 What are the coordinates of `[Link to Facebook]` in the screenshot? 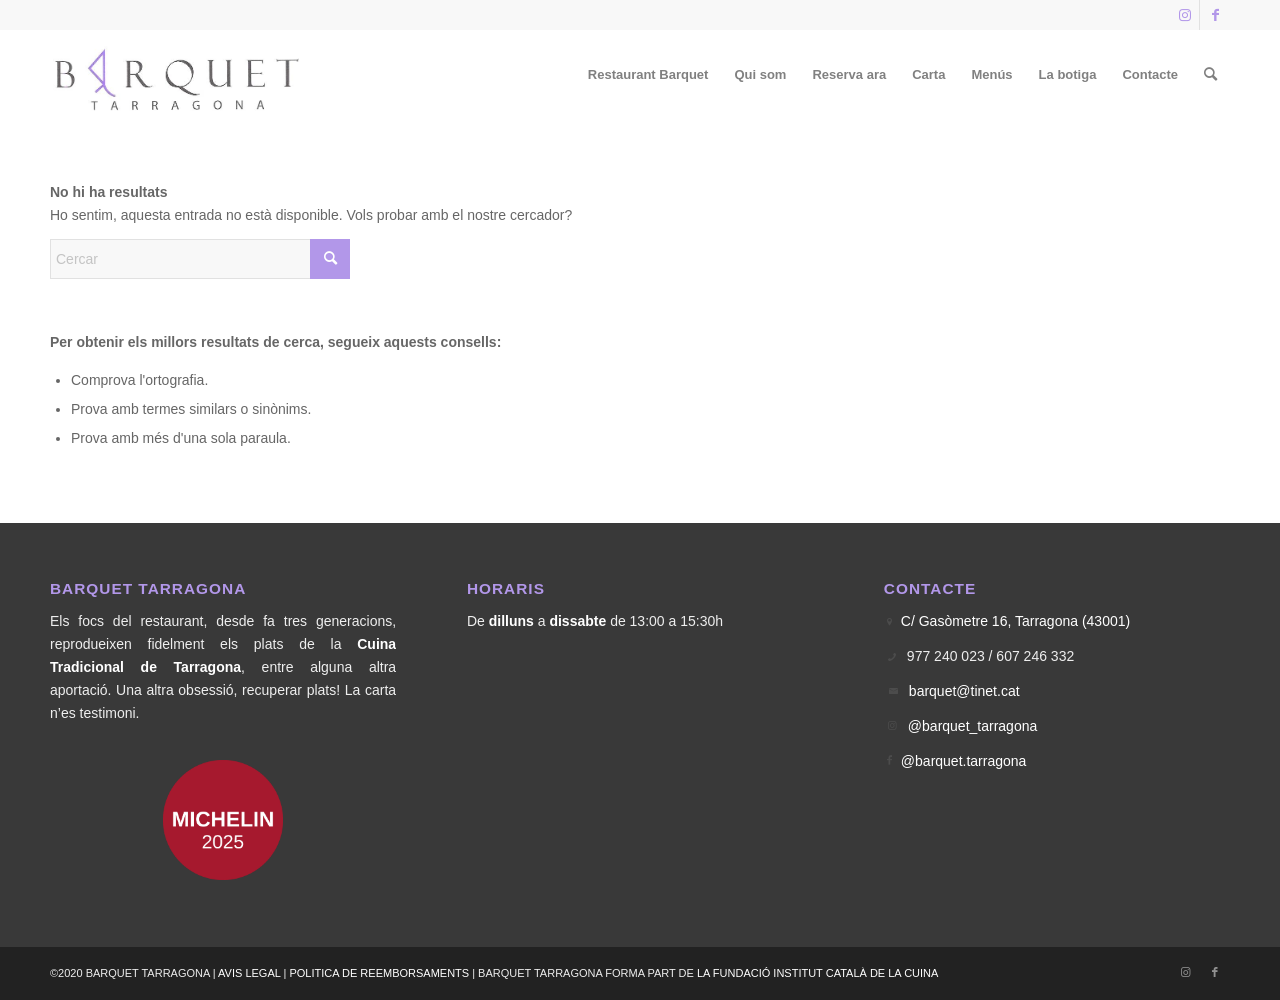 It's located at (1215, 15).